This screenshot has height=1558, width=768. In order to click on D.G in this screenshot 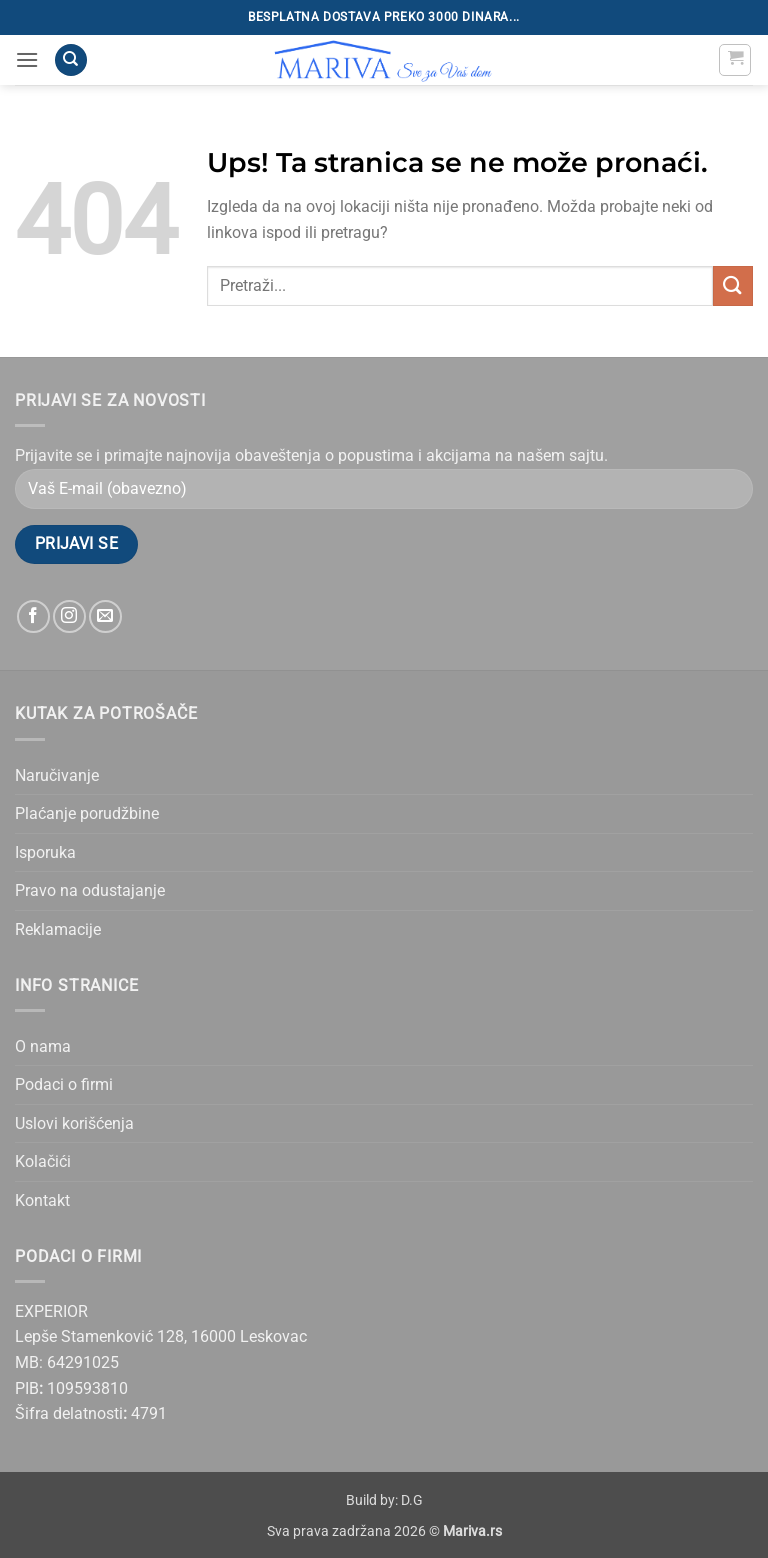, I will do `click(412, 1500)`.